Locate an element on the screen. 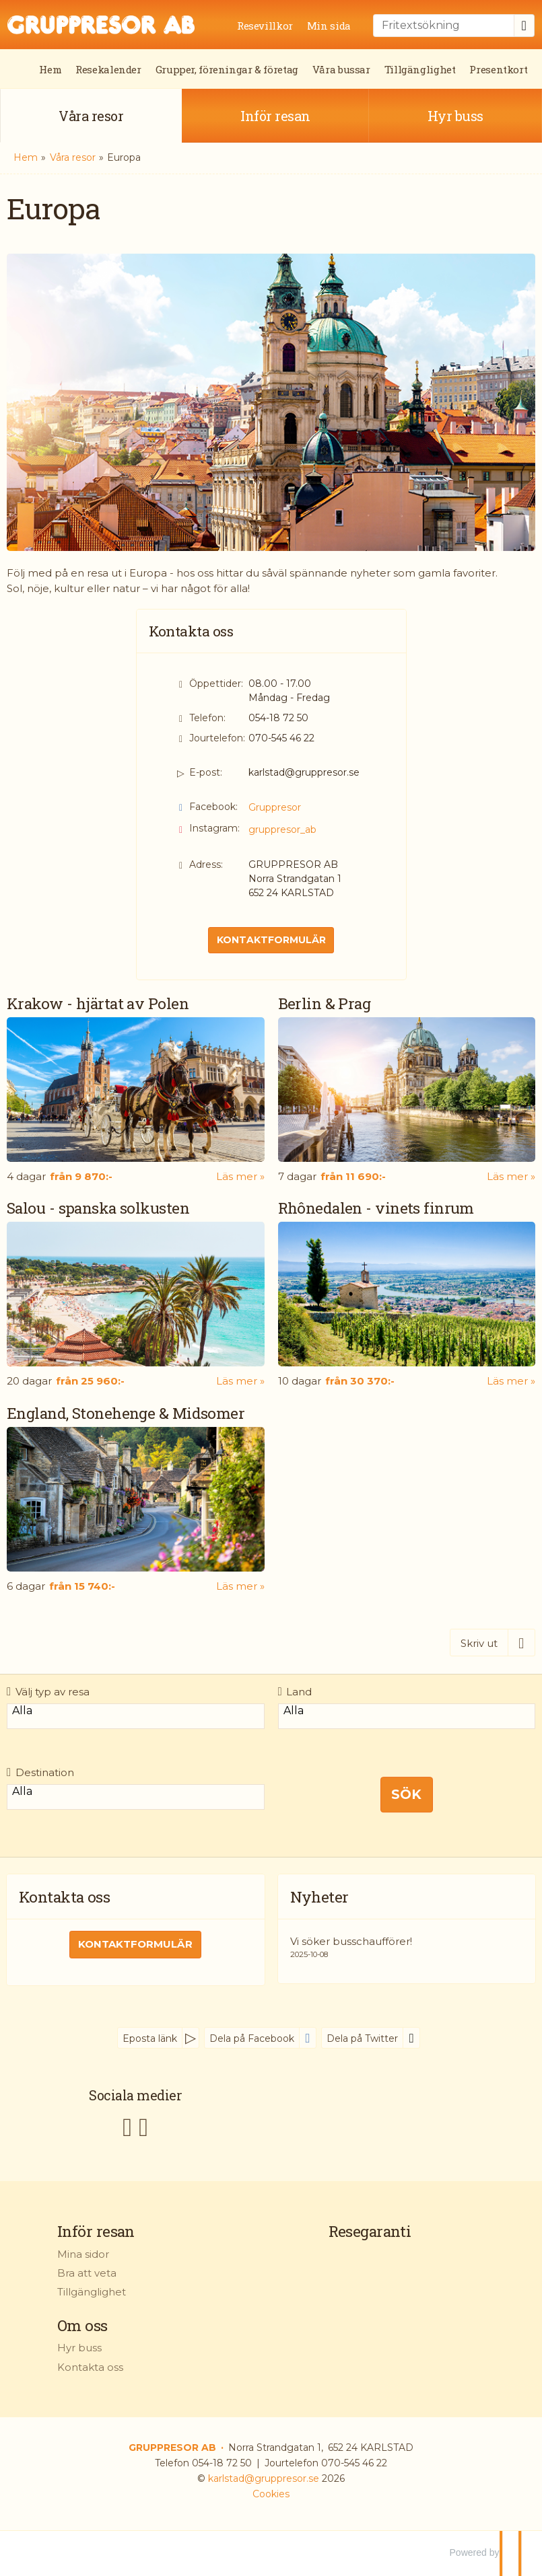  Resekalender is located at coordinates (108, 69).